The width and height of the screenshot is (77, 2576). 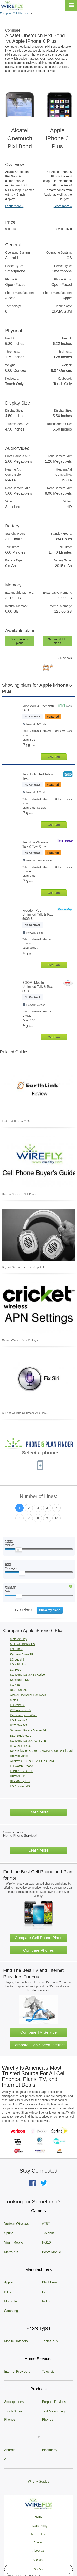 I want to click on Samsung T139, so click(x=20, y=1679).